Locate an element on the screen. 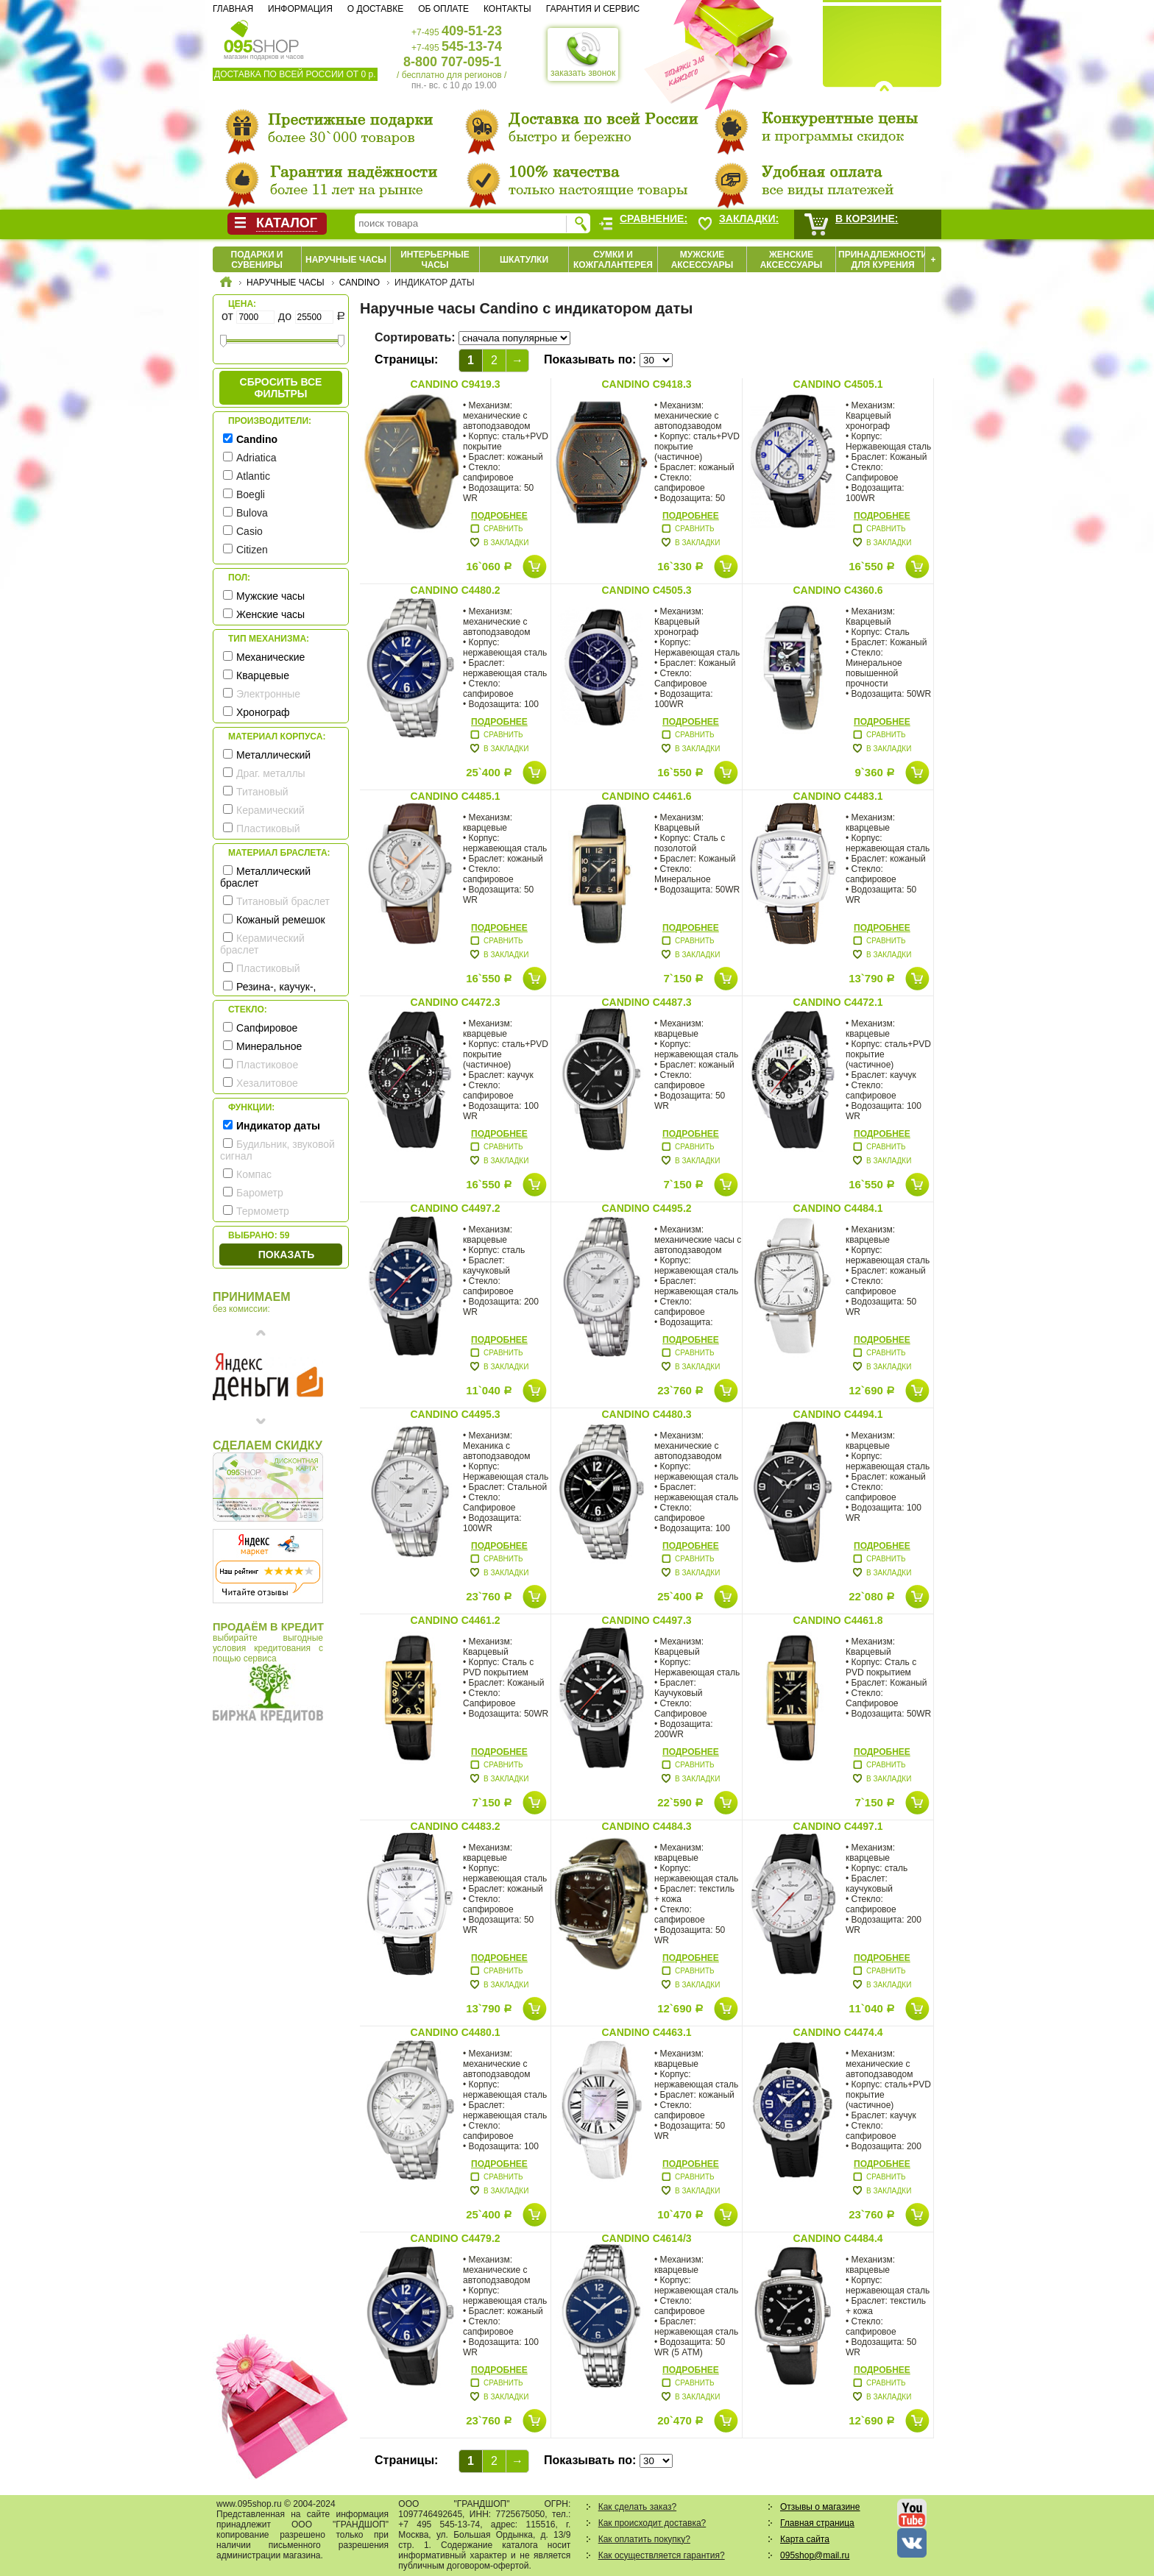 The width and height of the screenshot is (1154, 2576). Мужские аксессуары is located at coordinates (702, 259).